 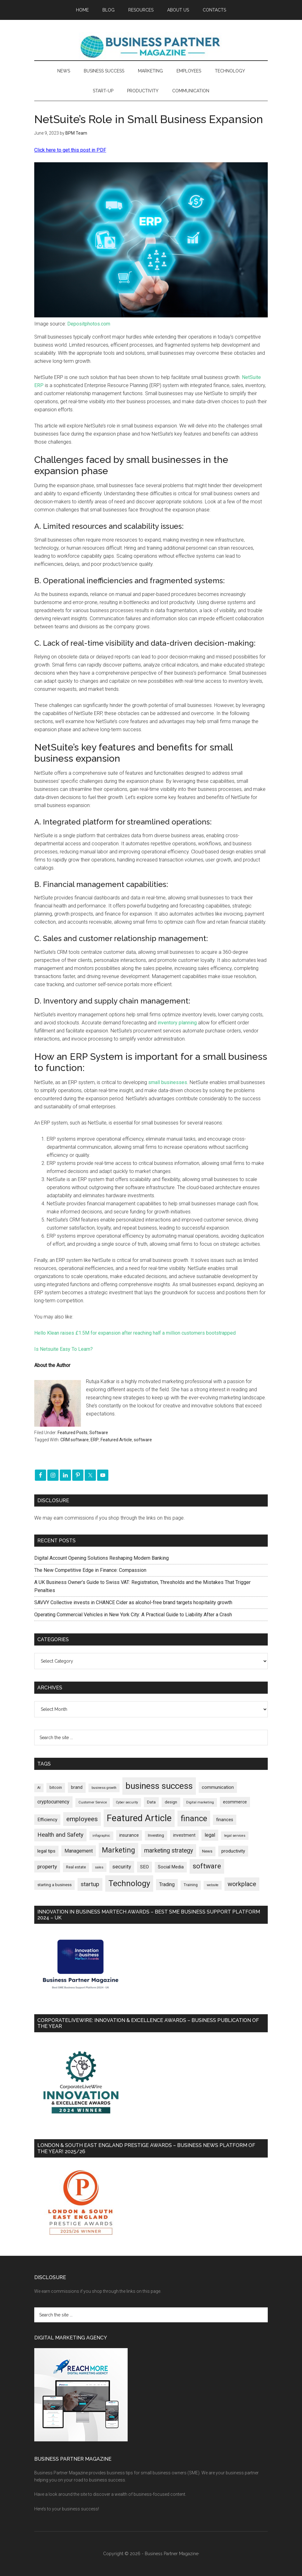 What do you see at coordinates (151, 1802) in the screenshot?
I see `Data [Data (220 items)]` at bounding box center [151, 1802].